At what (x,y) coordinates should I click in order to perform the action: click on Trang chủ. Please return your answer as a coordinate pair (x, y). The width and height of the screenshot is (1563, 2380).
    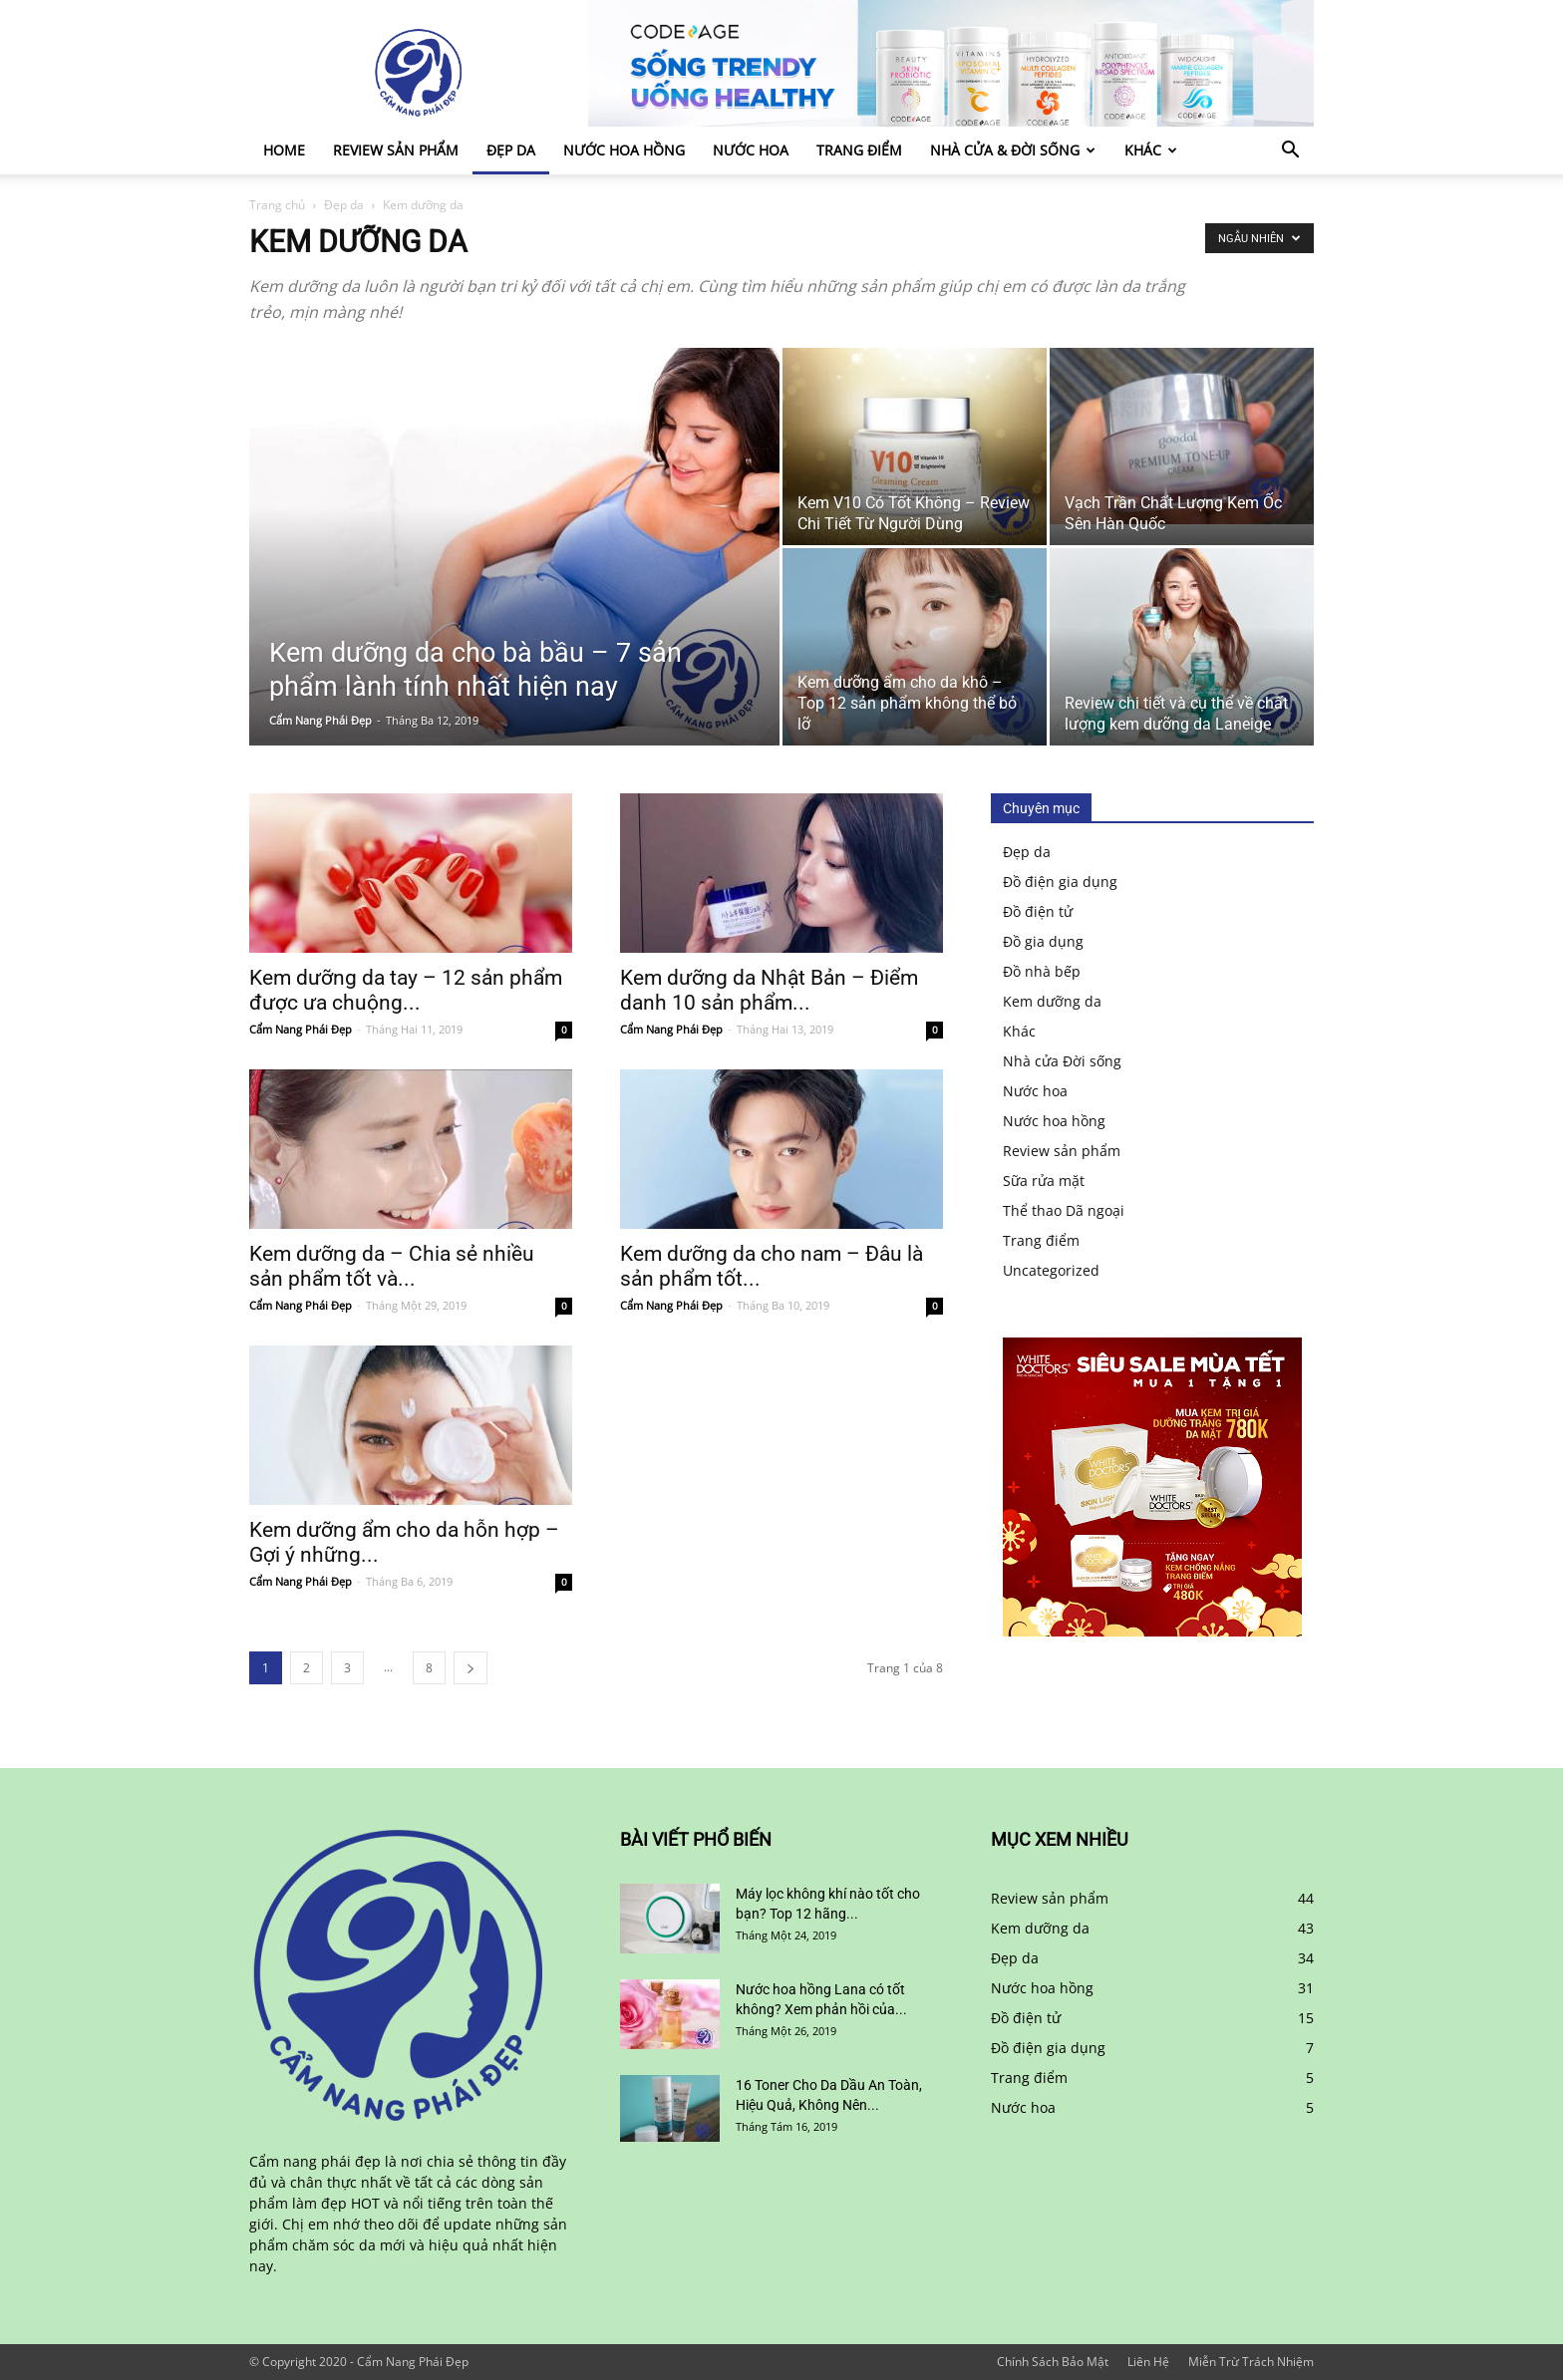
    Looking at the image, I should click on (277, 204).